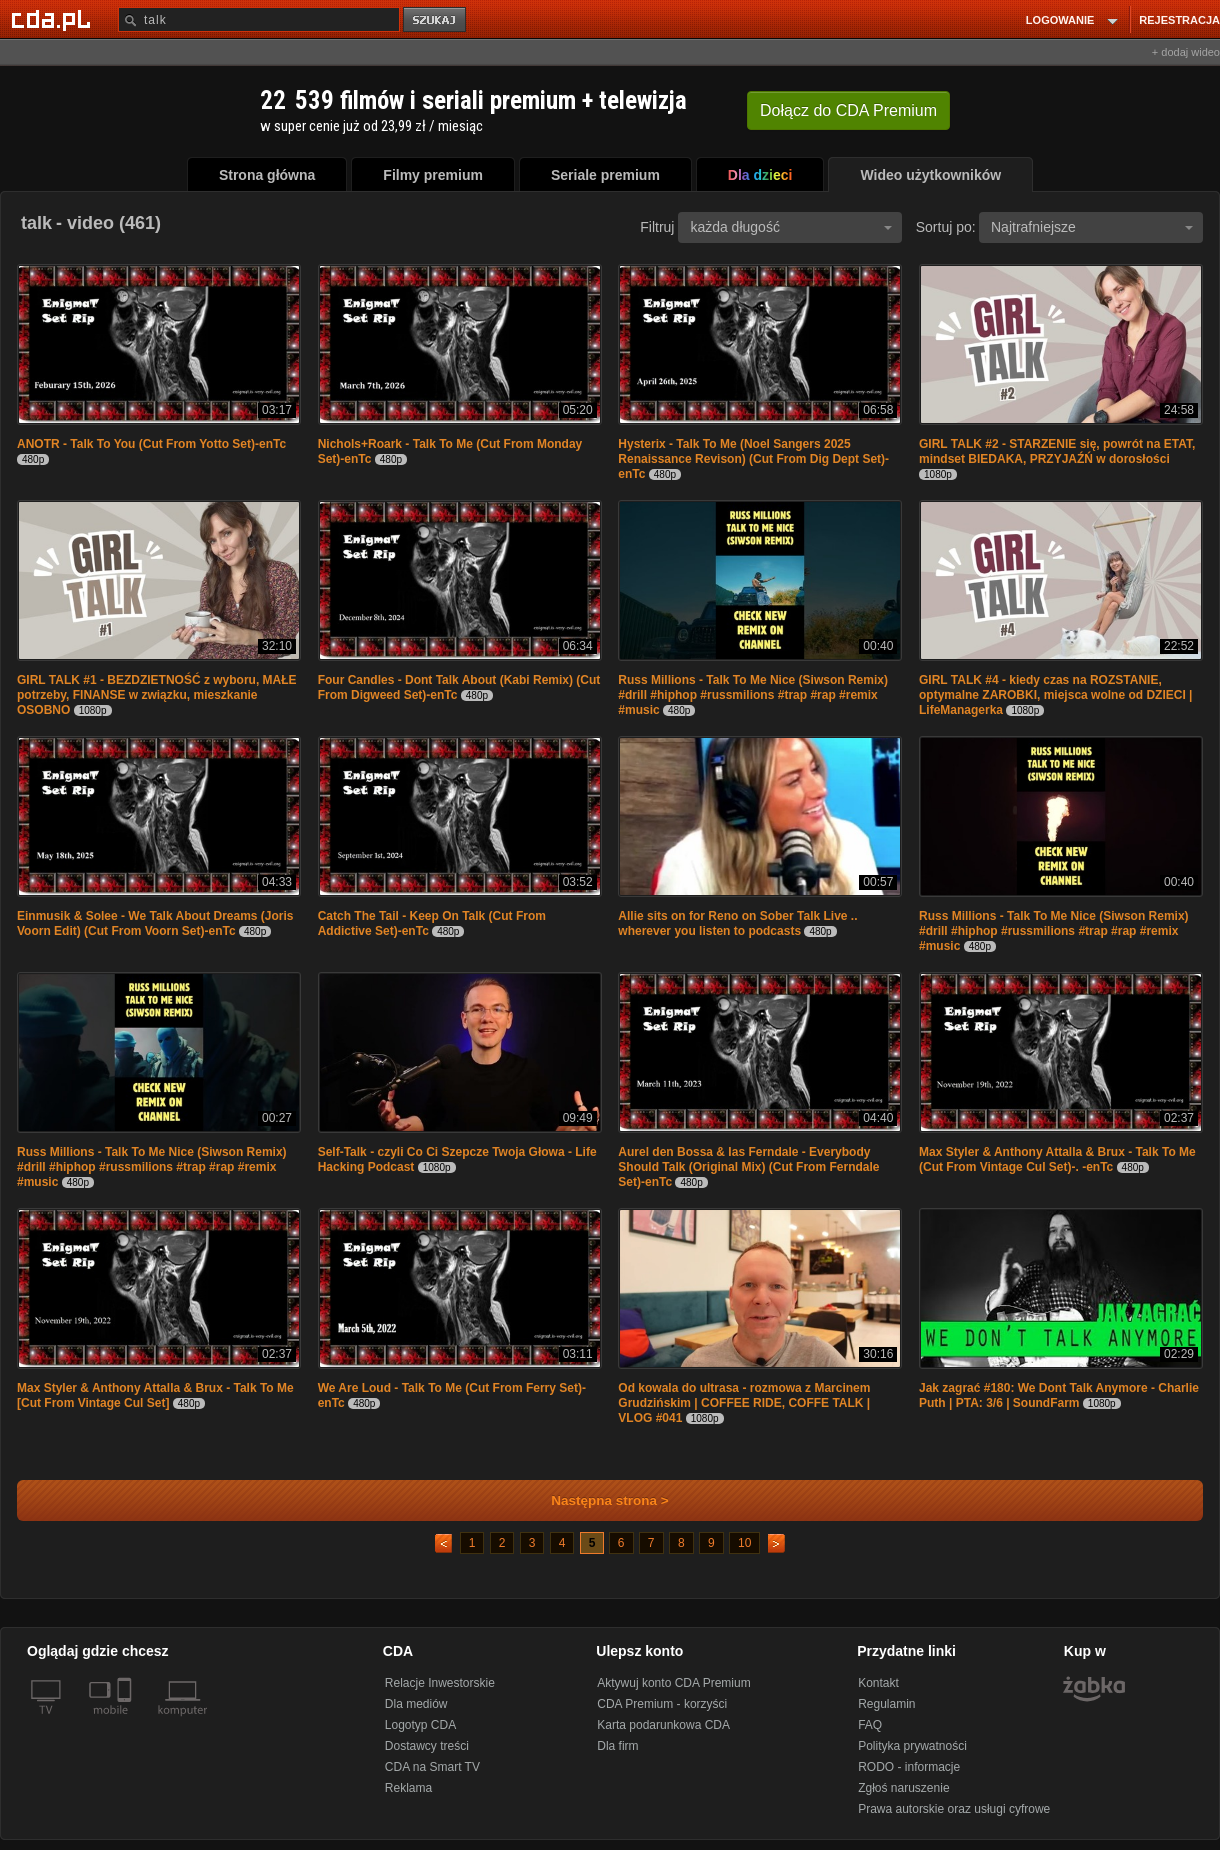 The image size is (1220, 1850). I want to click on FAQ, so click(870, 1725).